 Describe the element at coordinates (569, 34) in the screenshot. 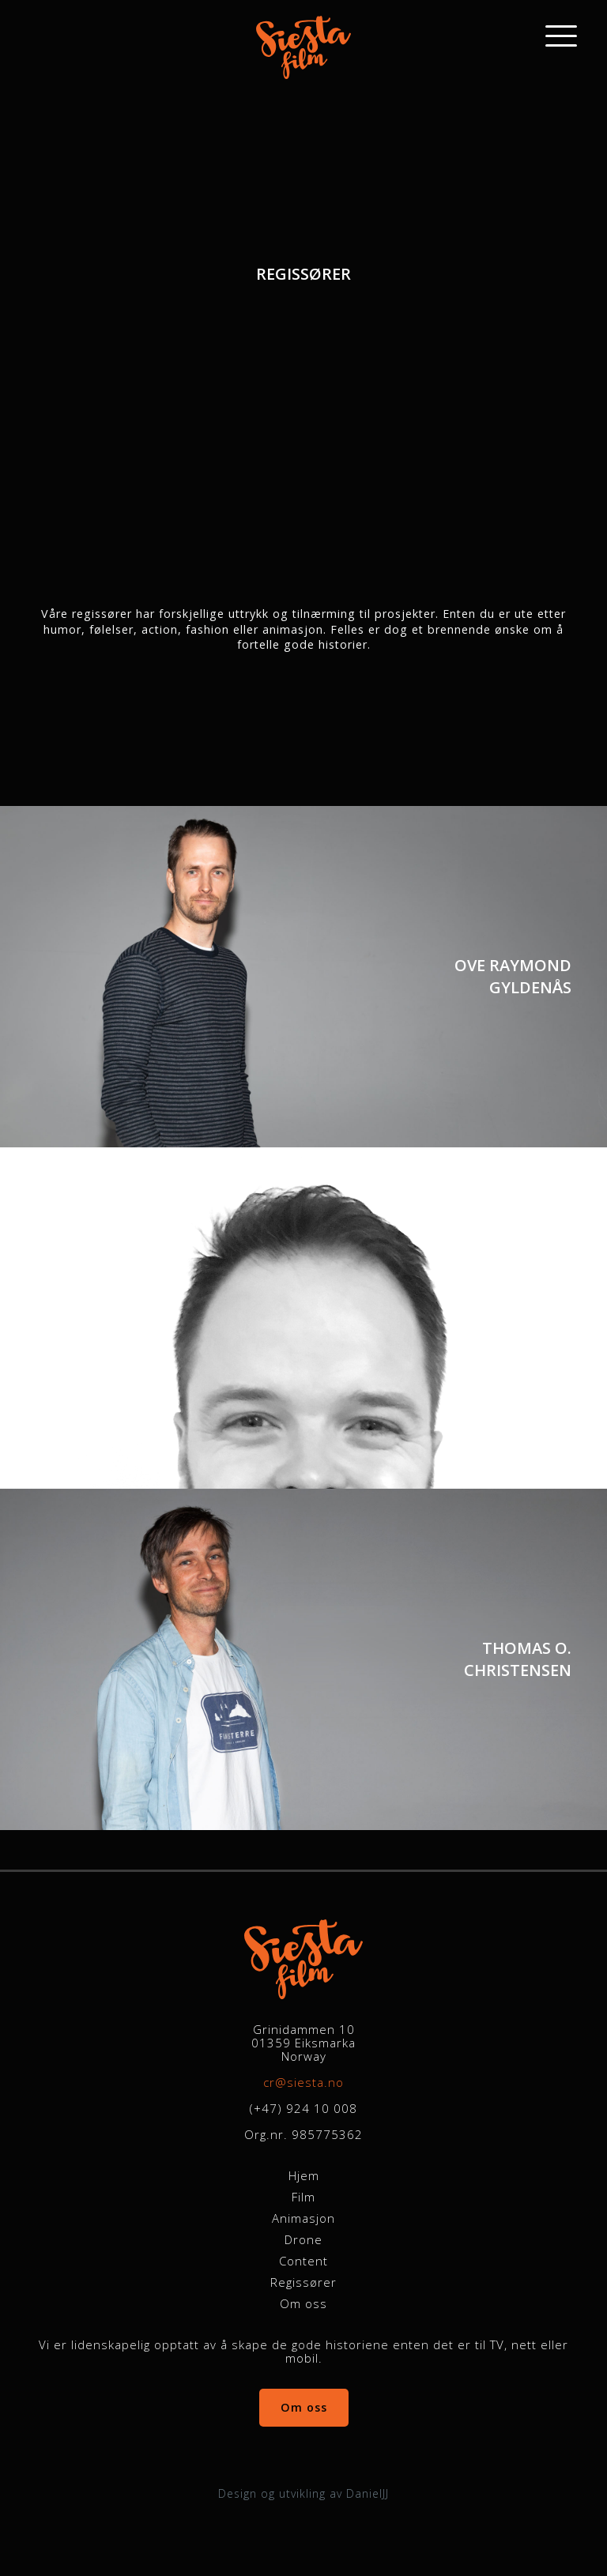

I see `[Main Menu]` at that location.